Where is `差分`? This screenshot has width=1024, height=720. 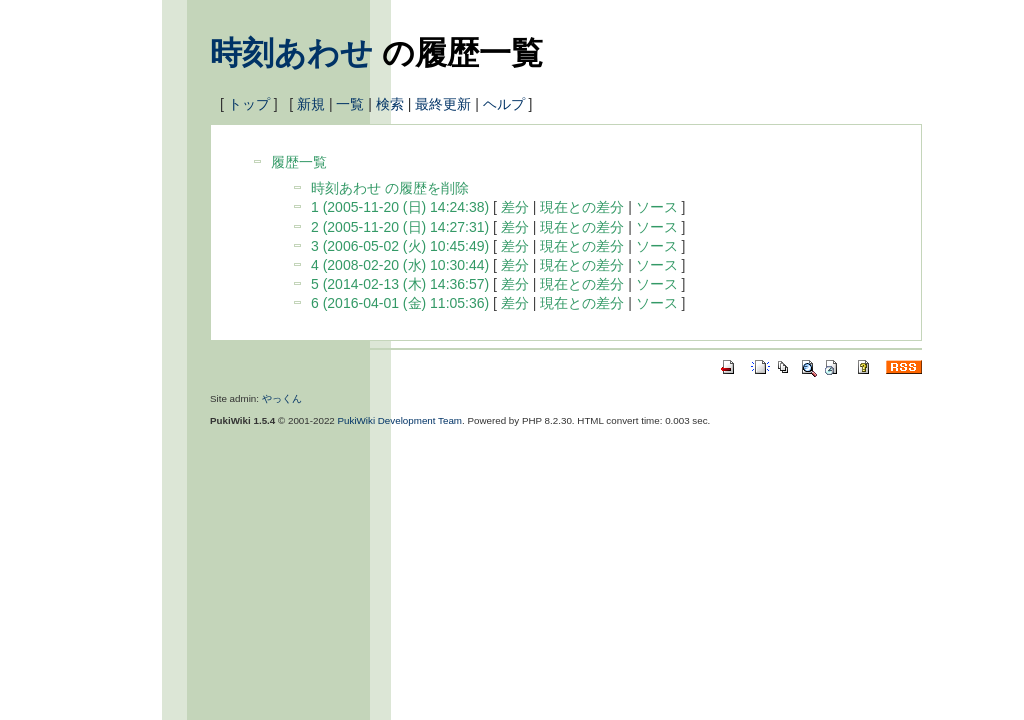 差分 is located at coordinates (515, 207).